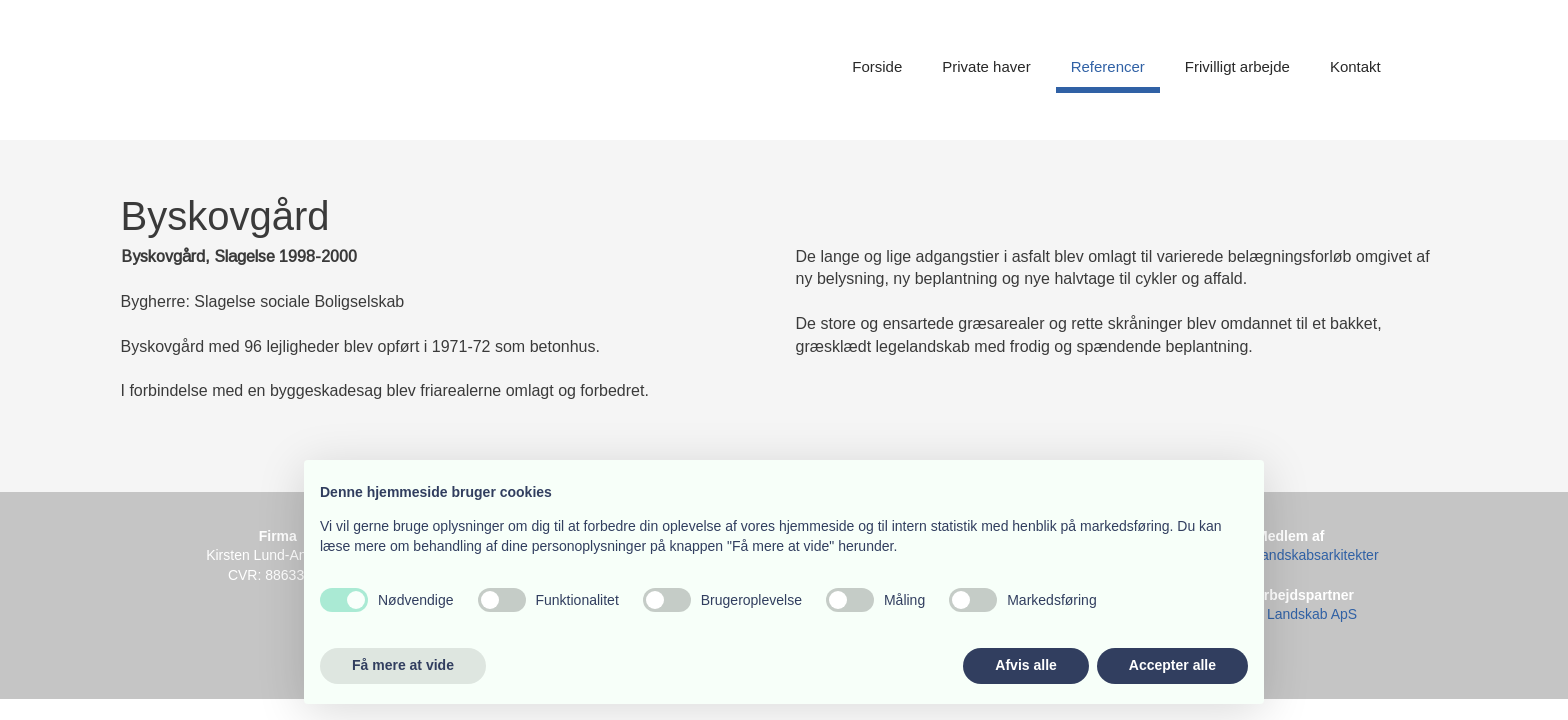  Describe the element at coordinates (877, 66) in the screenshot. I see `Forside` at that location.